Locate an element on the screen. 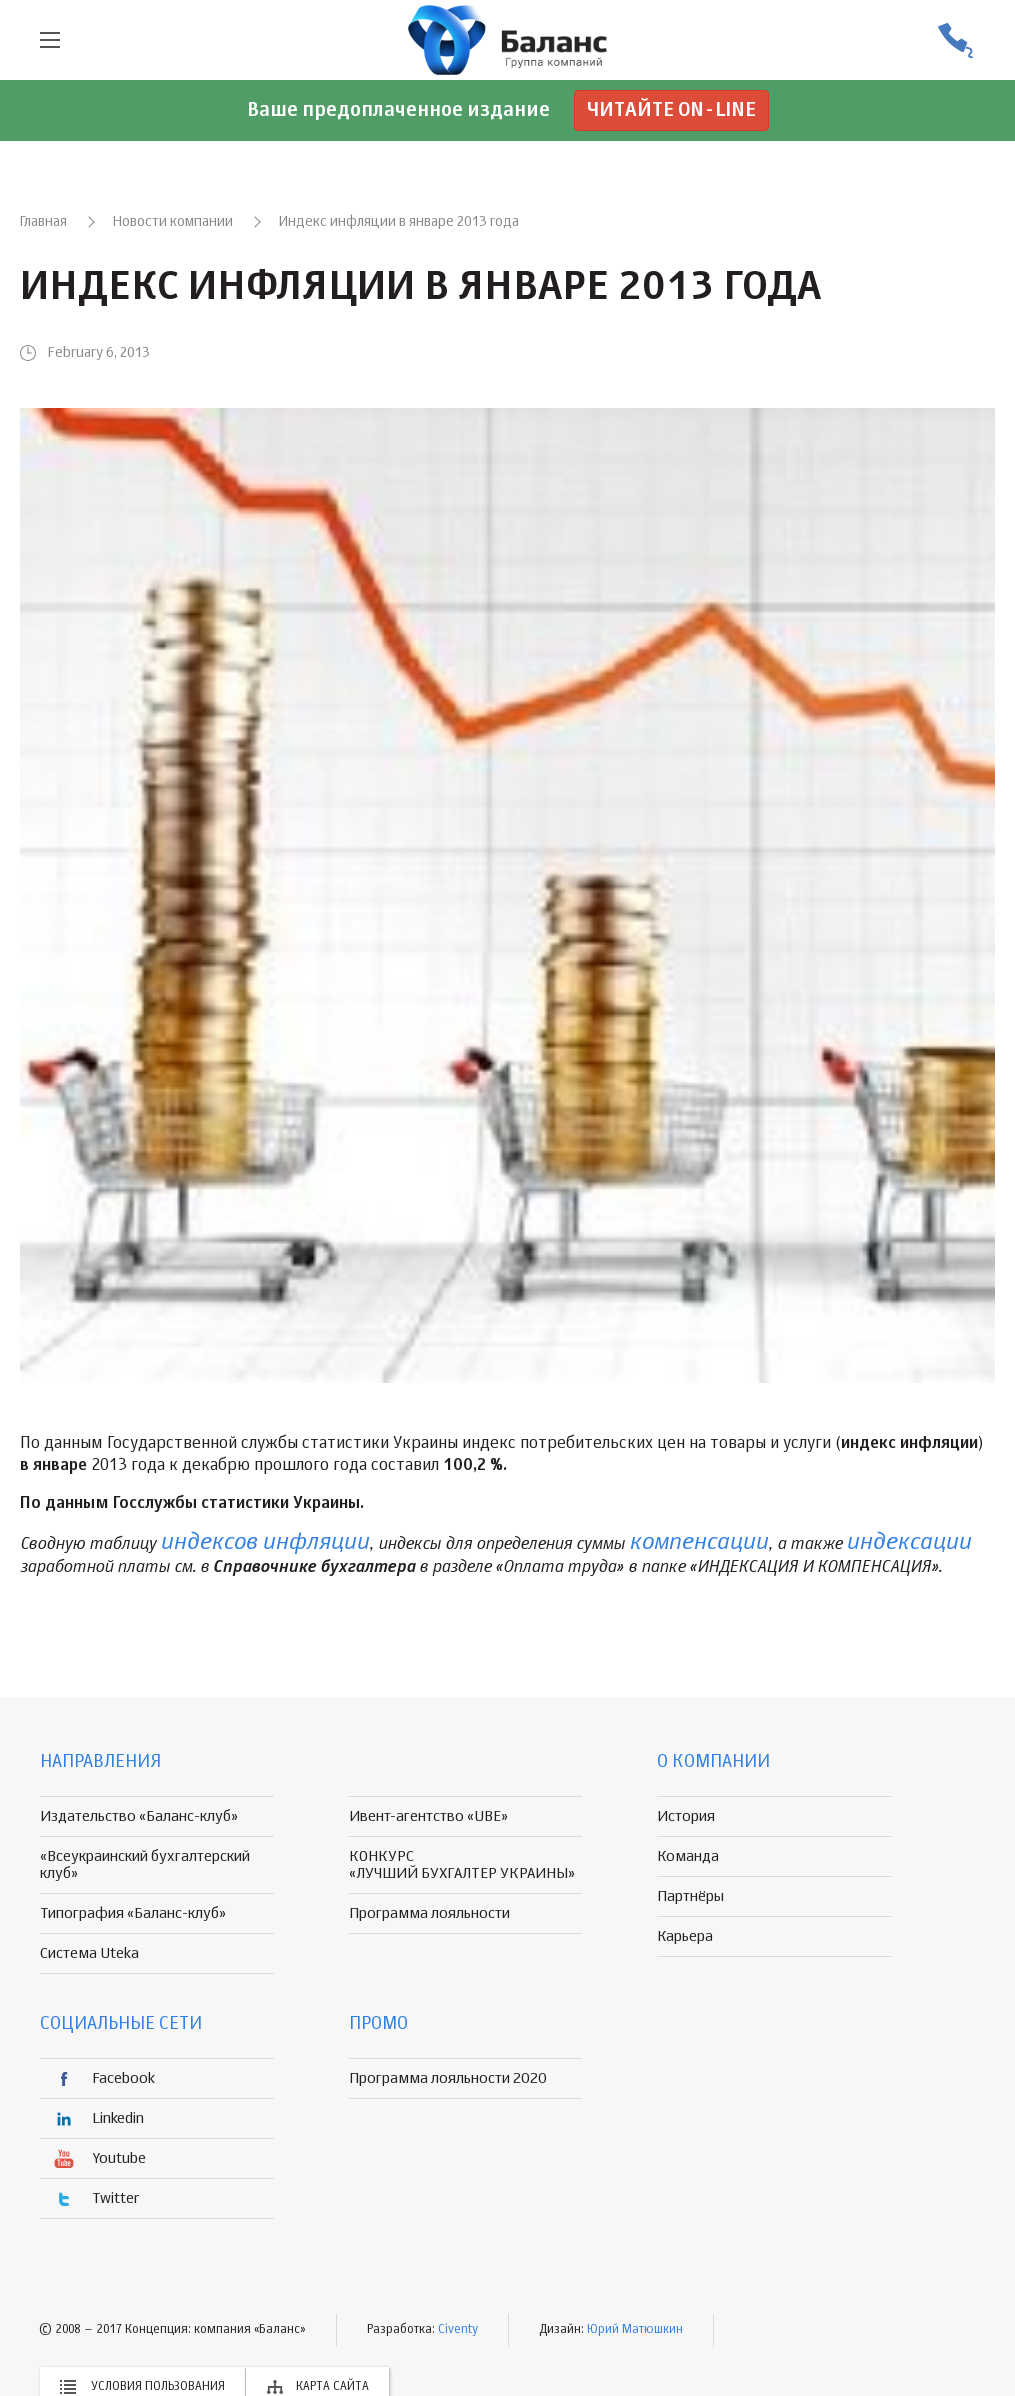  «Всеукраинский бухгалтерский клуб» is located at coordinates (145, 1865).